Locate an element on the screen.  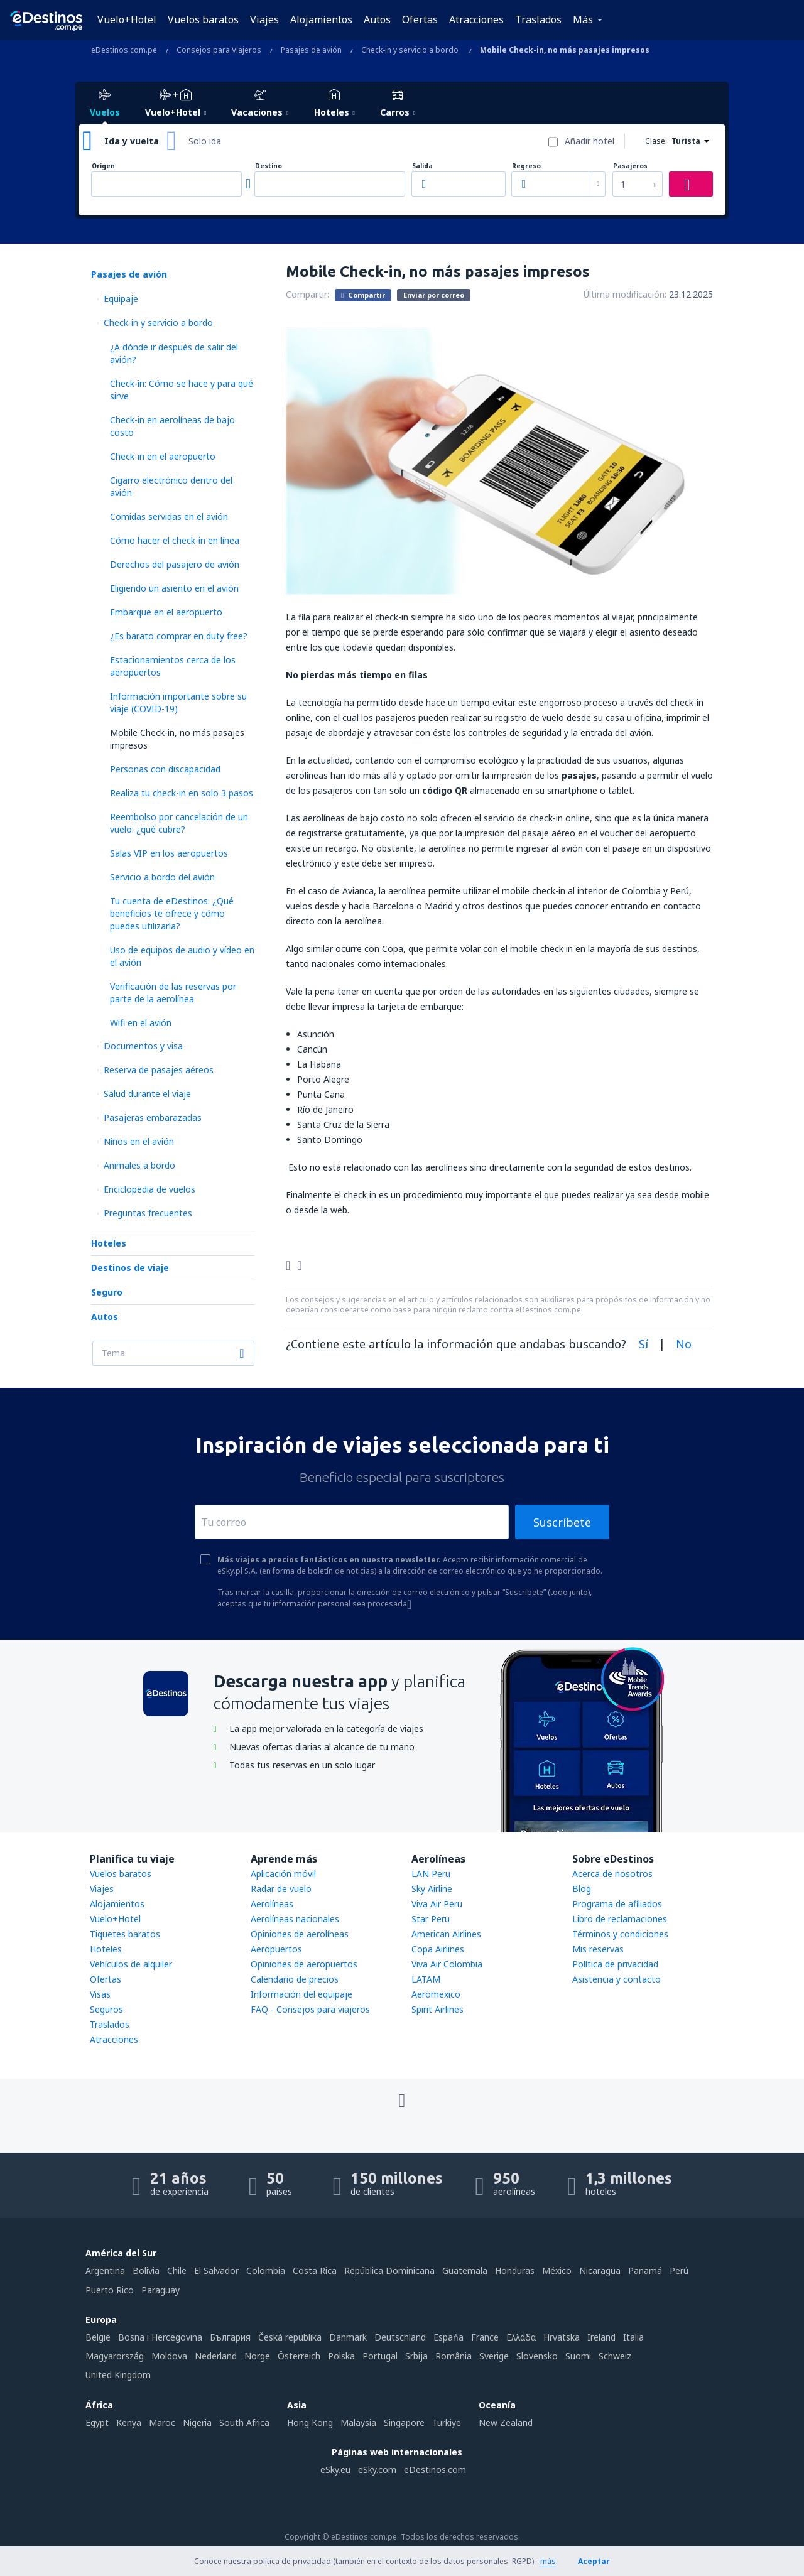
Nicaragua is located at coordinates (600, 2270).